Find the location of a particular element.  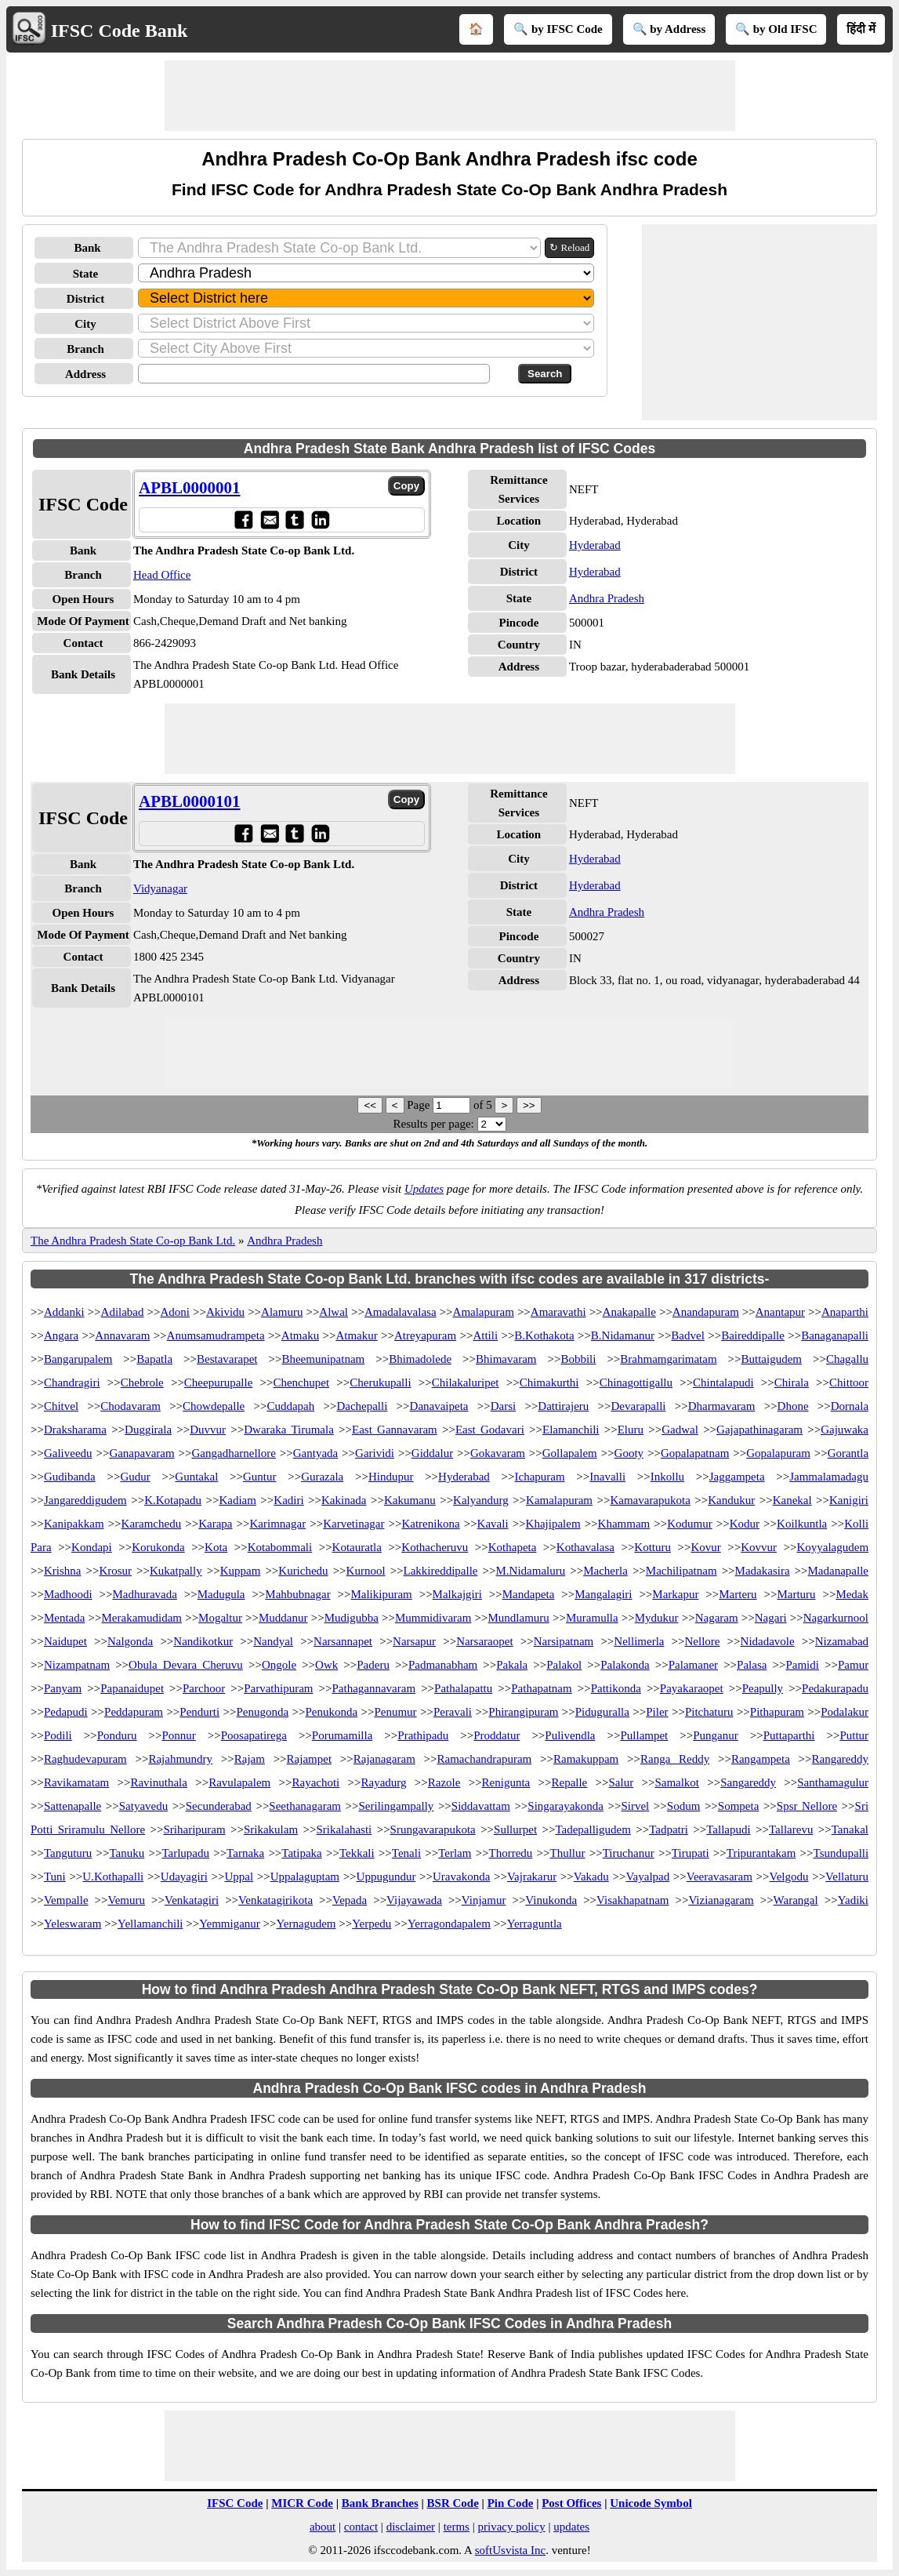

East Godavari is located at coordinates (489, 1429).